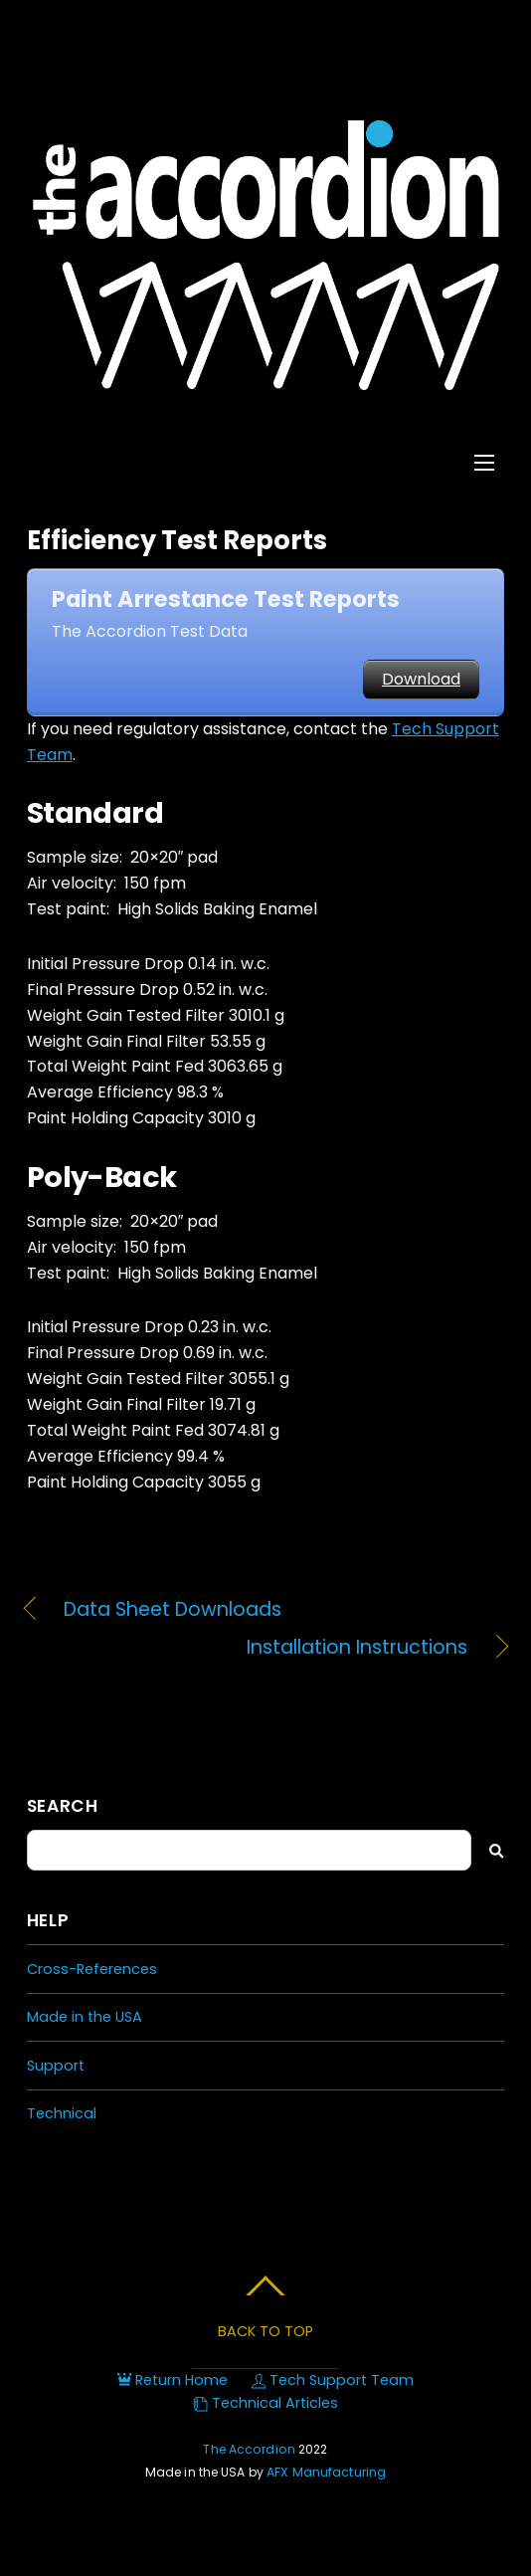 The width and height of the screenshot is (531, 2576). What do you see at coordinates (249, 2449) in the screenshot?
I see `The Accordion` at bounding box center [249, 2449].